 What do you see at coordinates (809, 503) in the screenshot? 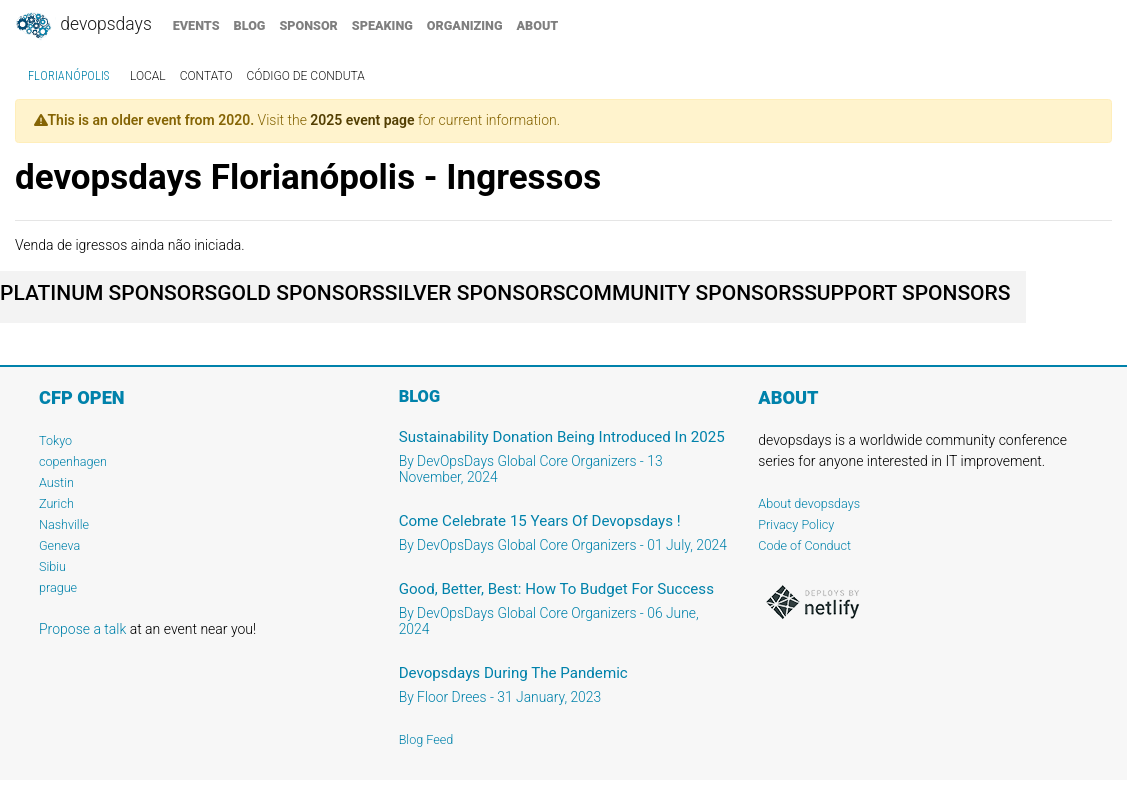
I see `About devopsdays` at bounding box center [809, 503].